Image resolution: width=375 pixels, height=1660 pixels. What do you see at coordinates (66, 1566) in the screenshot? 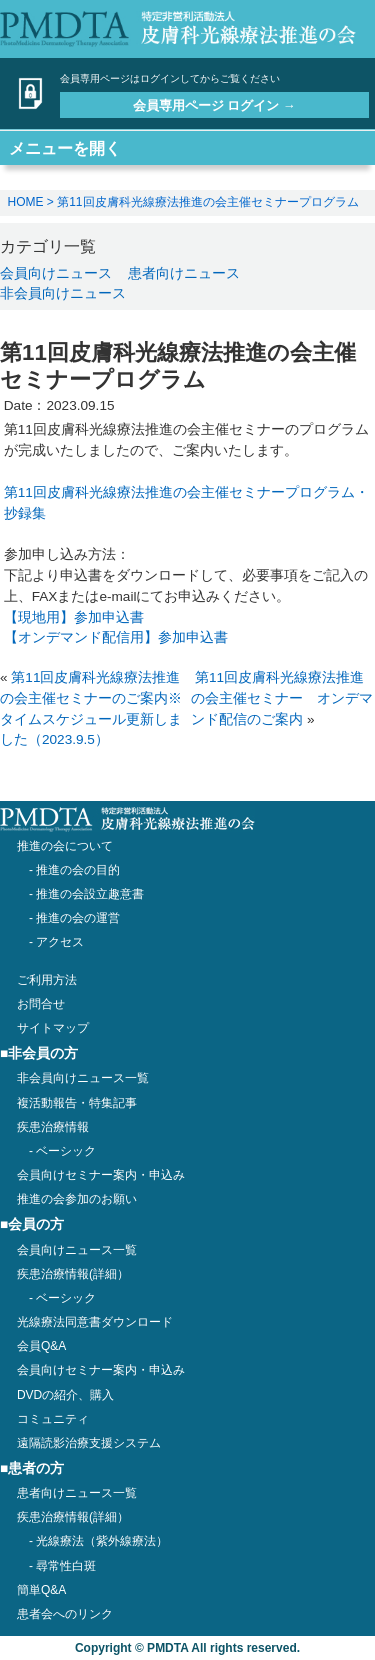
I see `尋常性白斑` at bounding box center [66, 1566].